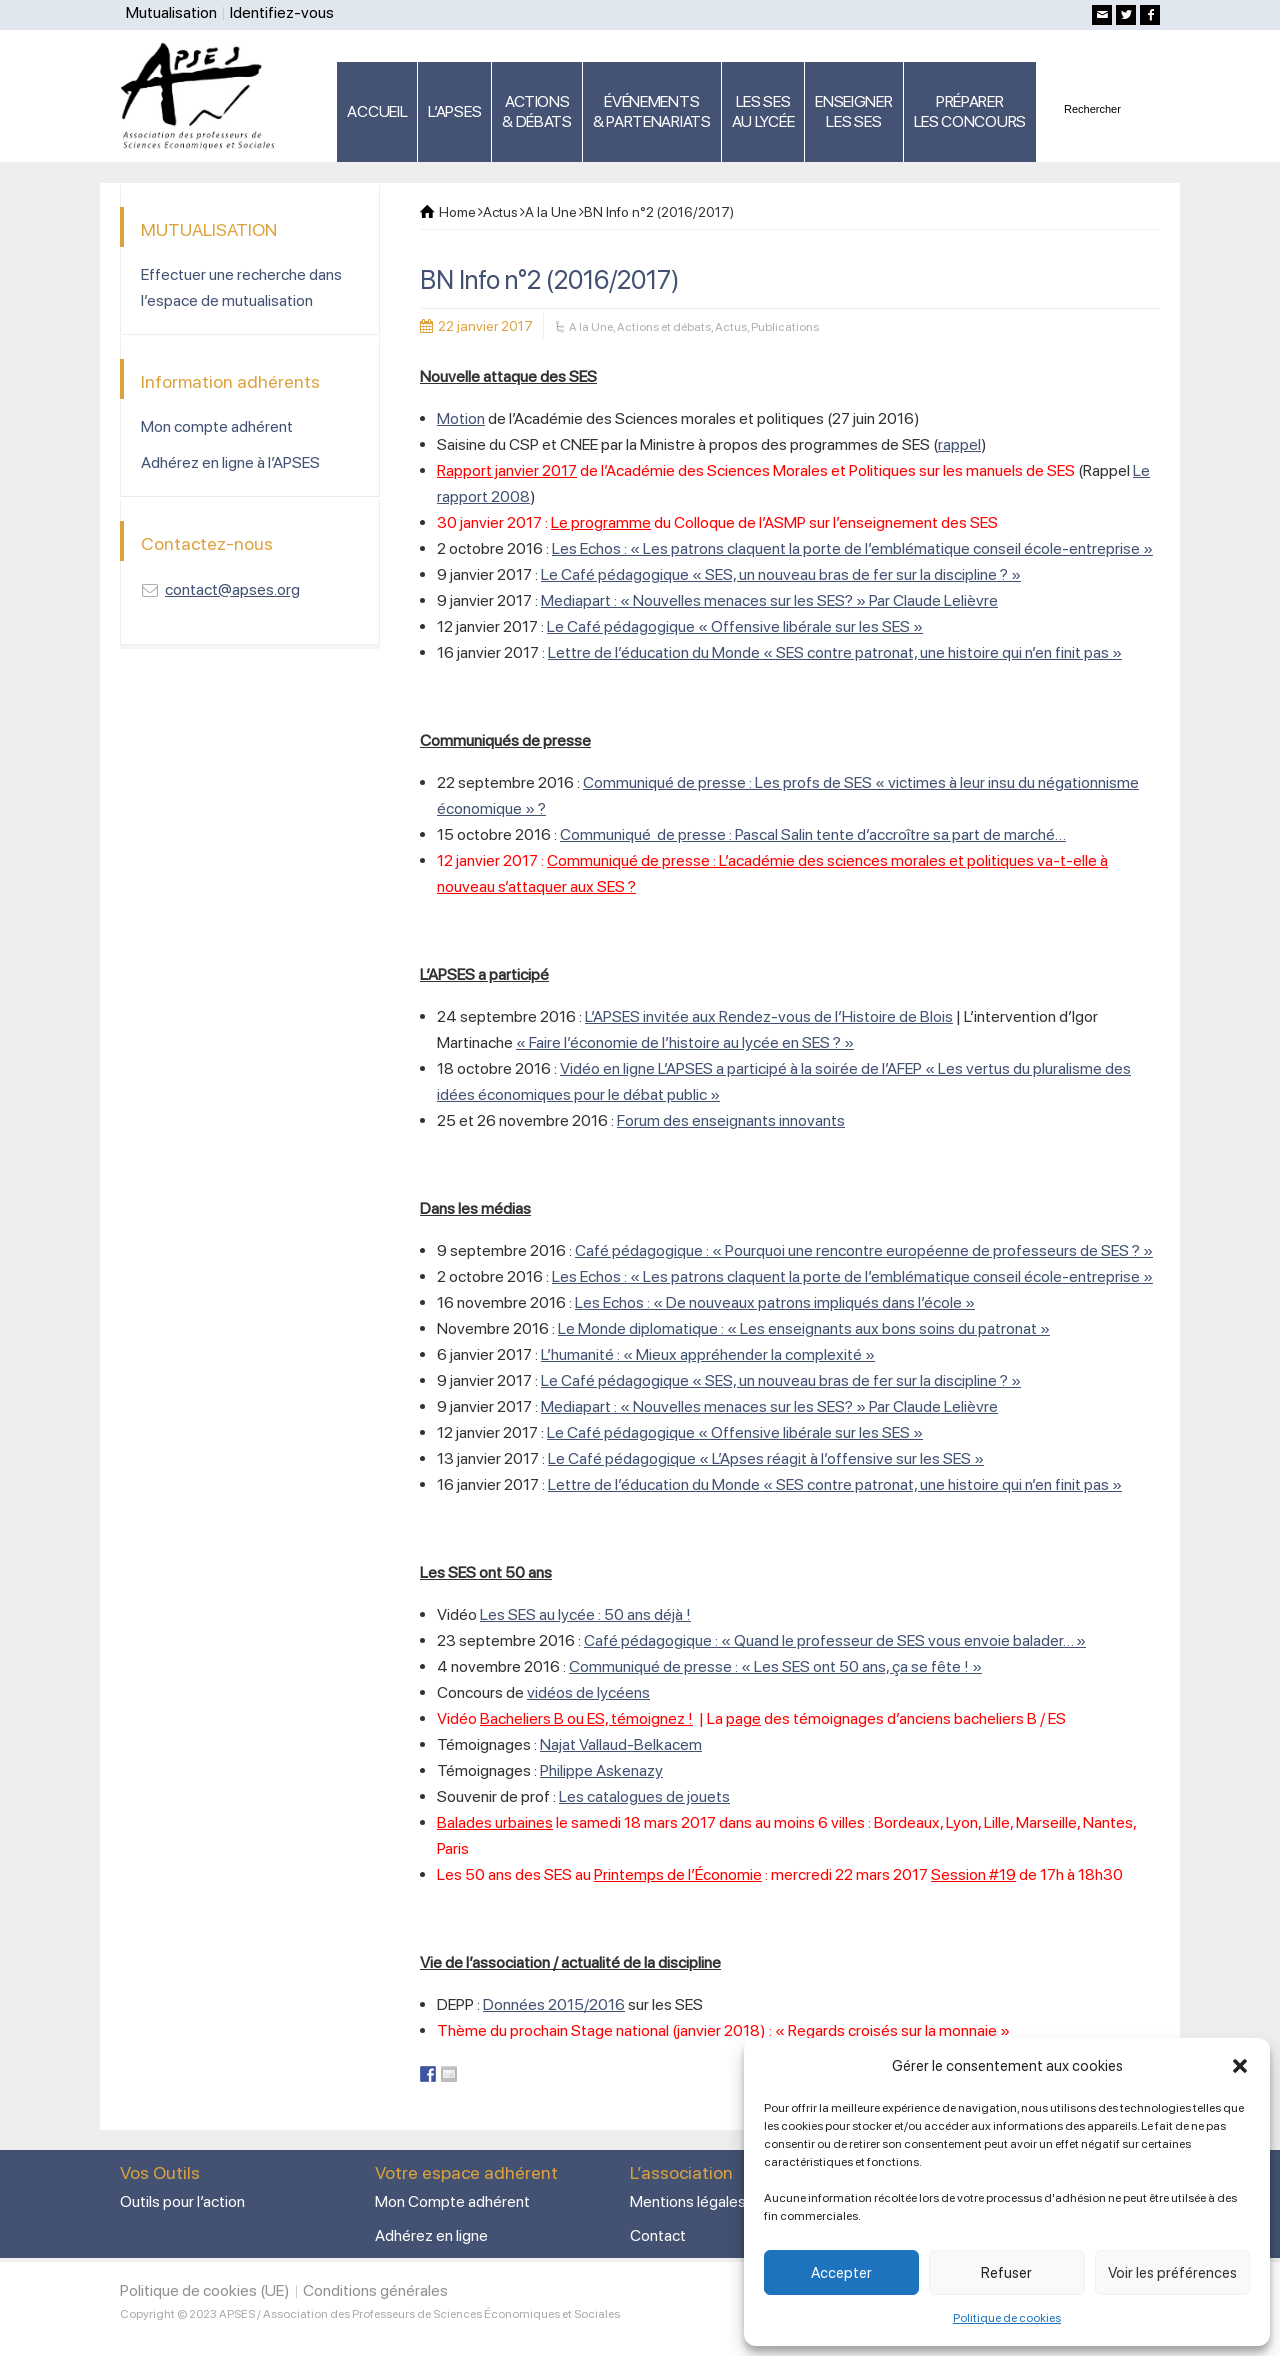  I want to click on Effectuer une recherche dans l’espace de mutualisation, so click(241, 287).